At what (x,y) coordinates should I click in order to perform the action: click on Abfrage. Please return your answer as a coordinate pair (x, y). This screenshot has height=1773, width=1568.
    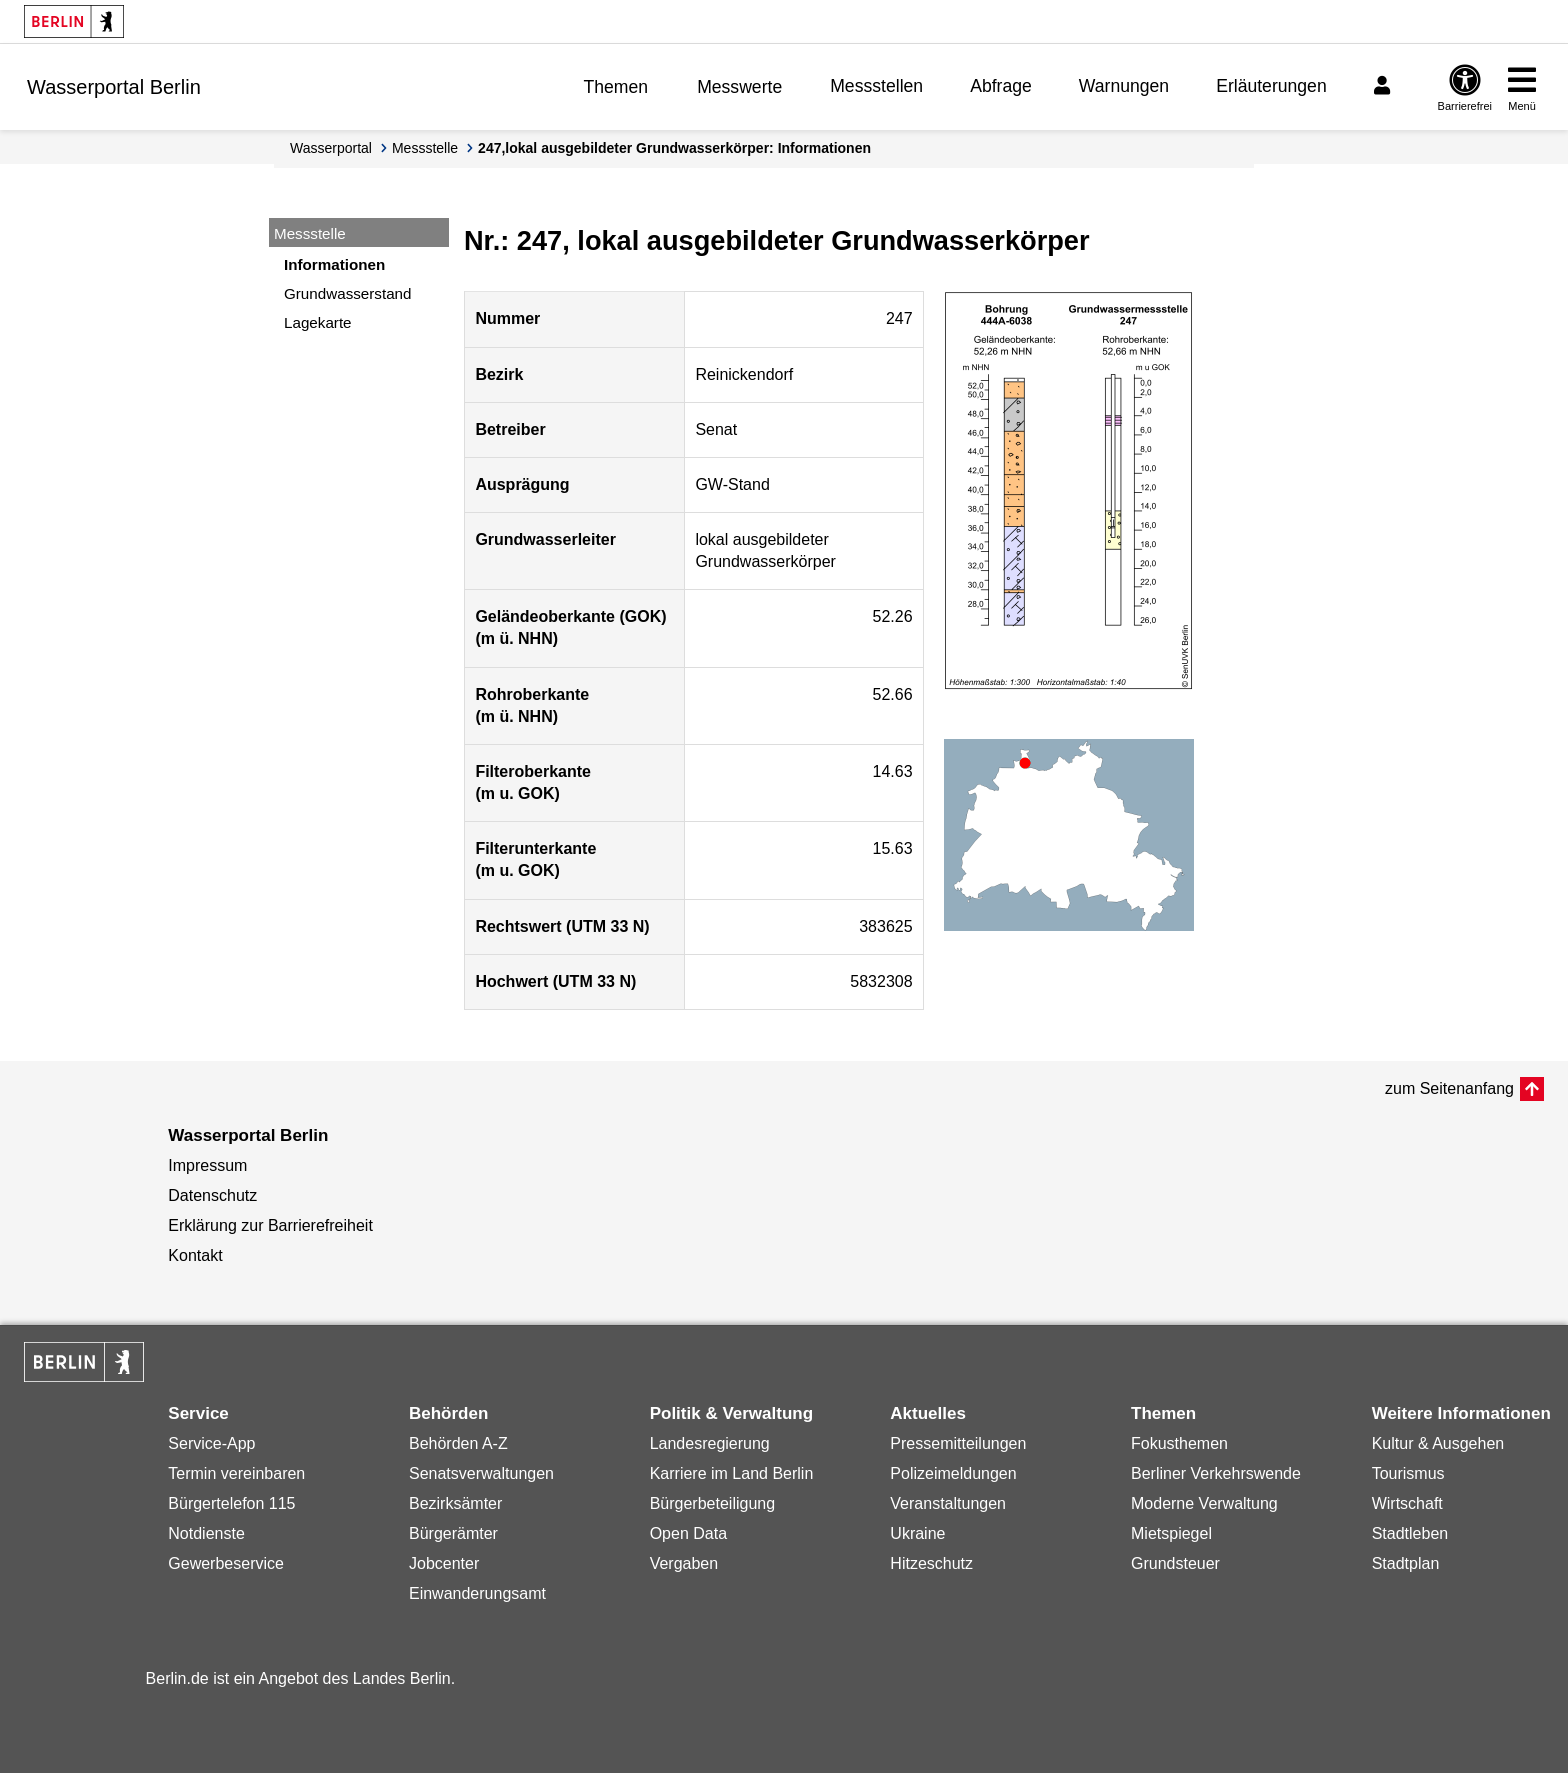
    Looking at the image, I should click on (1001, 86).